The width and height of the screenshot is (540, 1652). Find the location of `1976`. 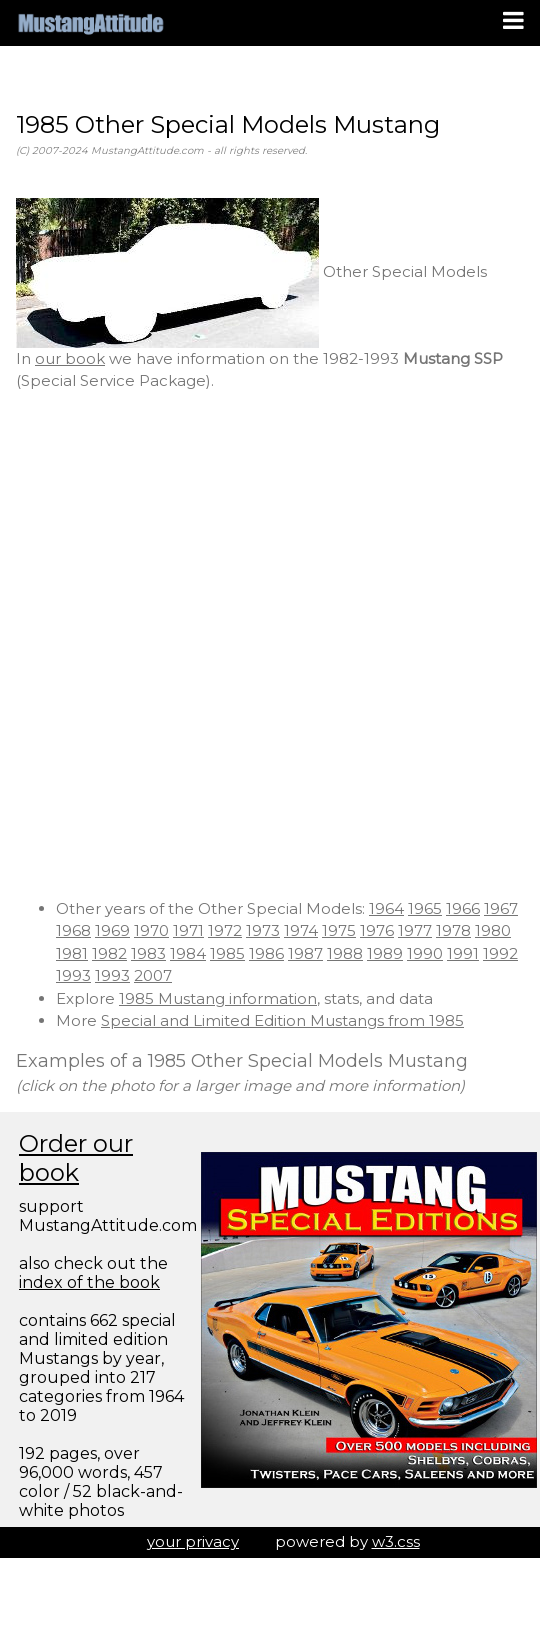

1976 is located at coordinates (377, 930).